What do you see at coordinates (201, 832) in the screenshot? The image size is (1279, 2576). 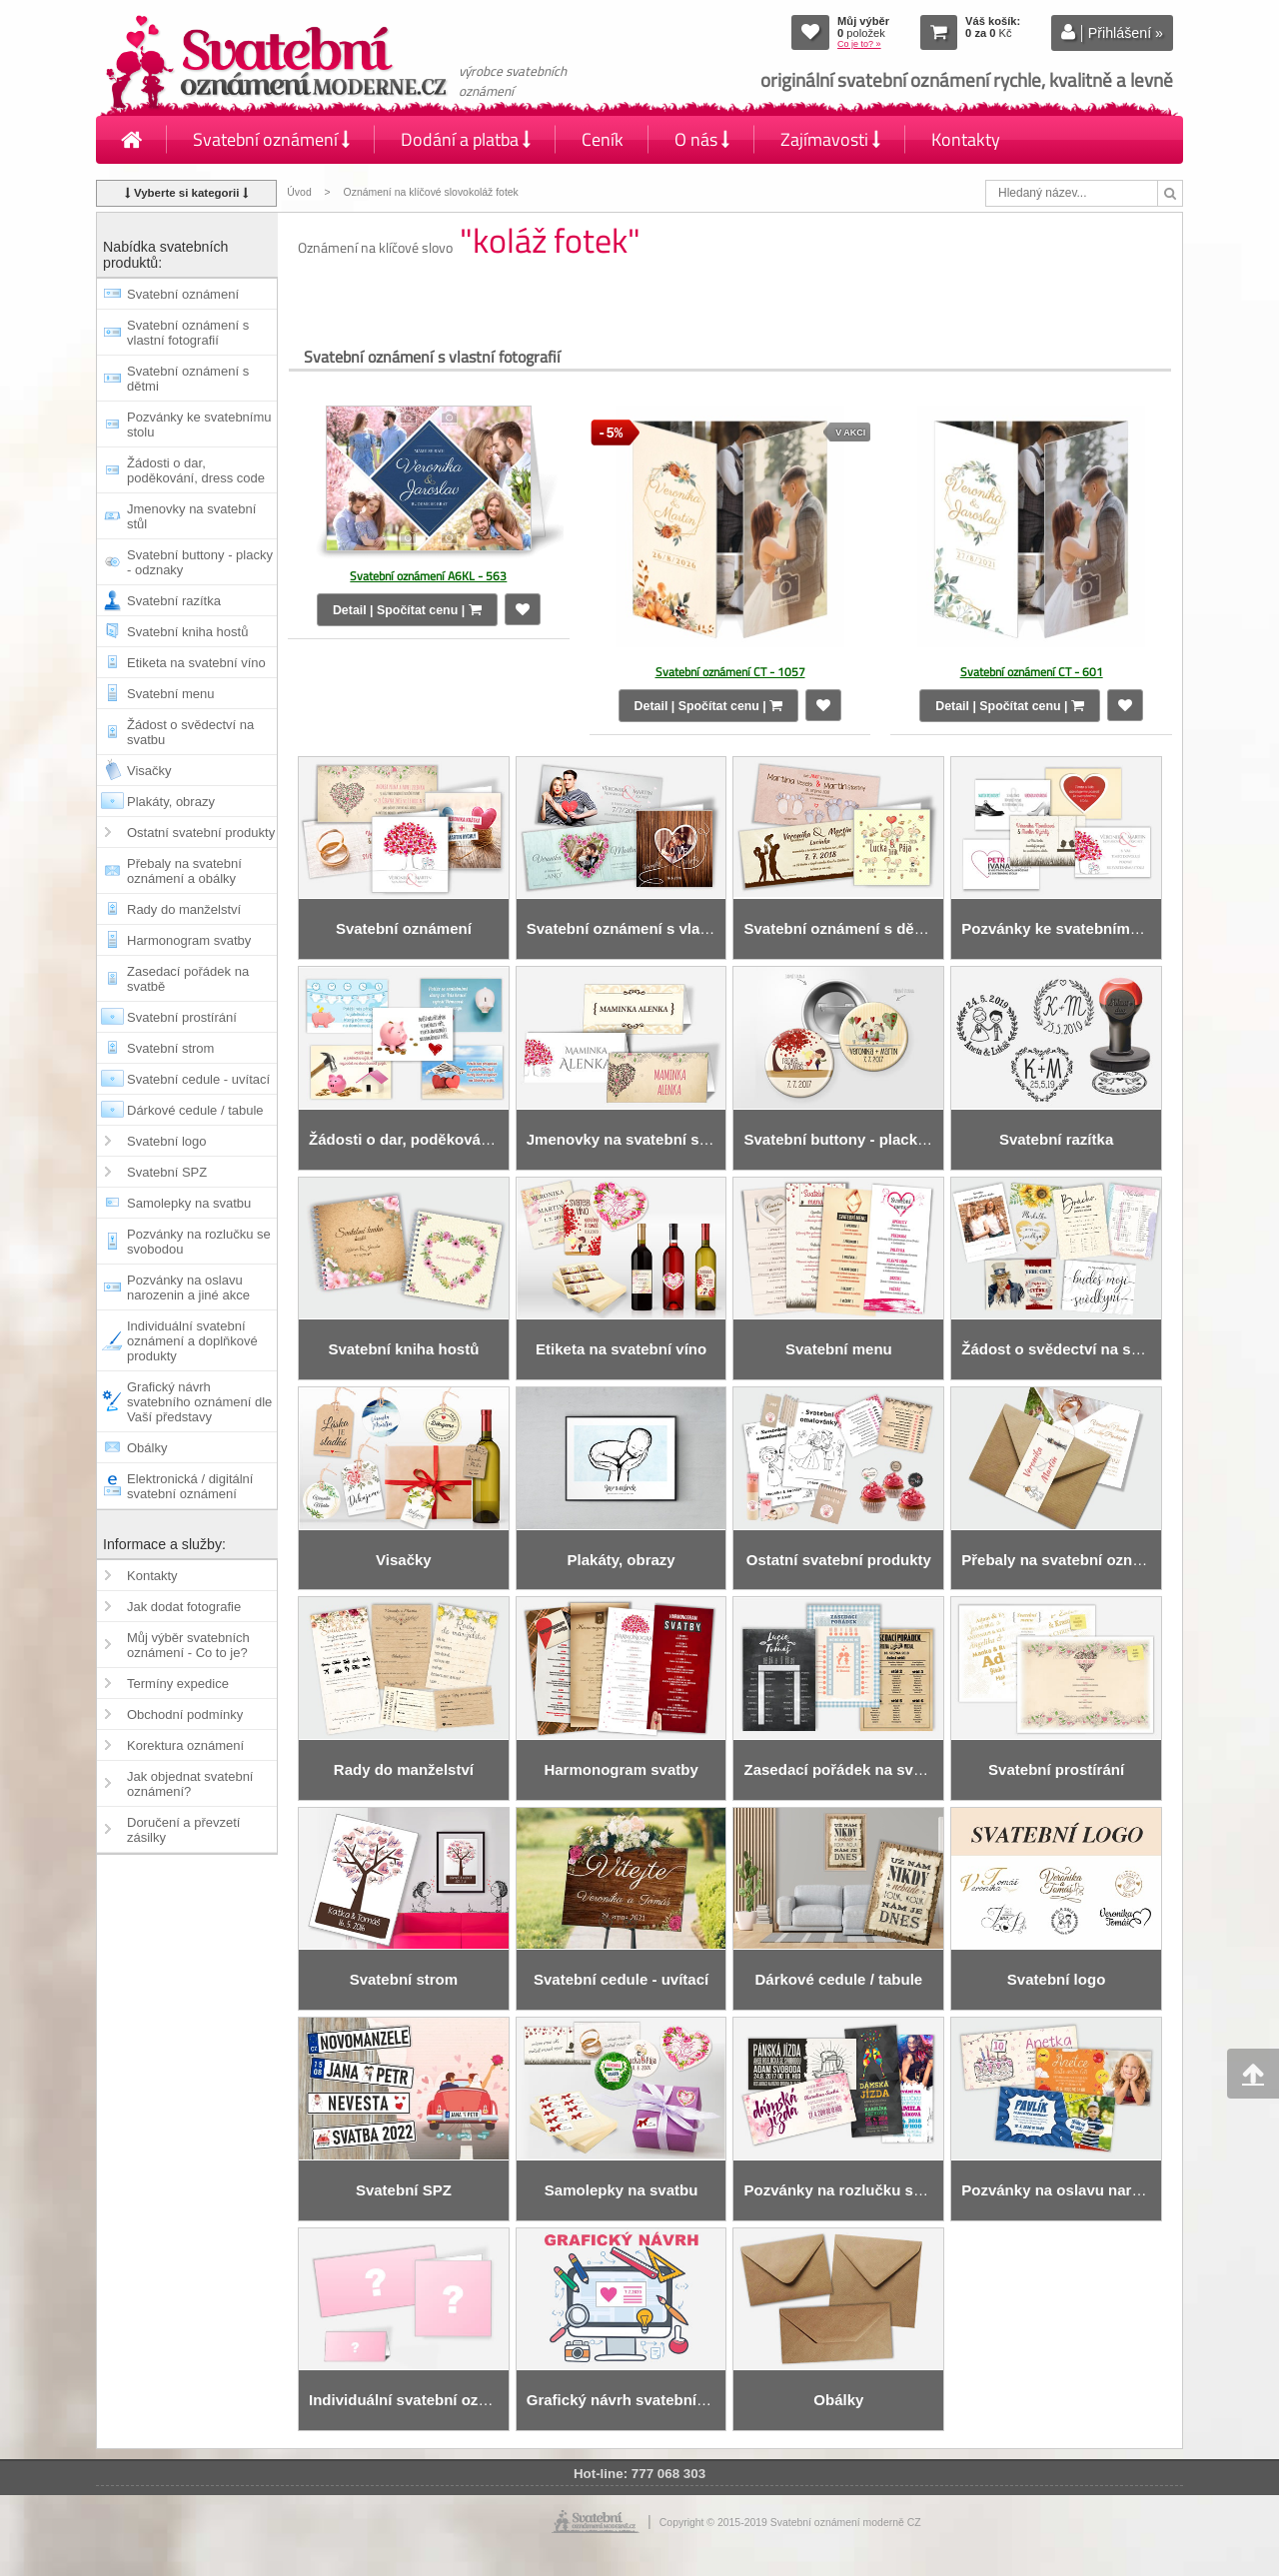 I see `Ostatní svatební produkty` at bounding box center [201, 832].